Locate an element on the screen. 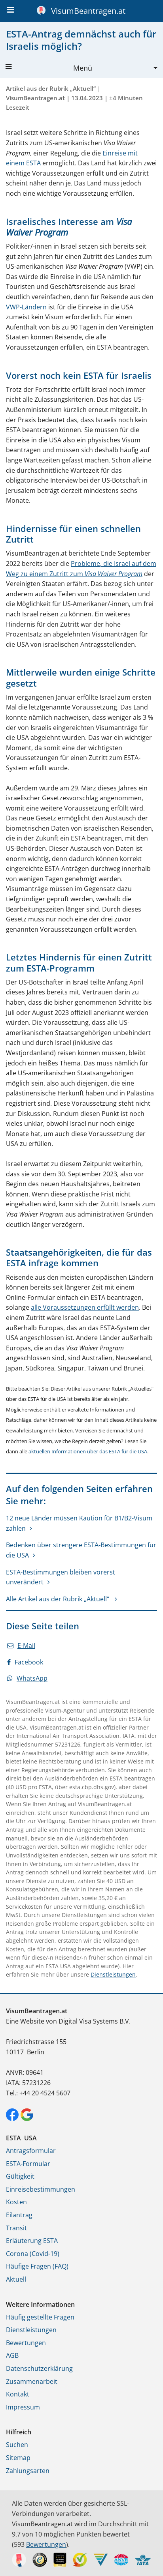 The image size is (163, 2576). Transit is located at coordinates (16, 2228).